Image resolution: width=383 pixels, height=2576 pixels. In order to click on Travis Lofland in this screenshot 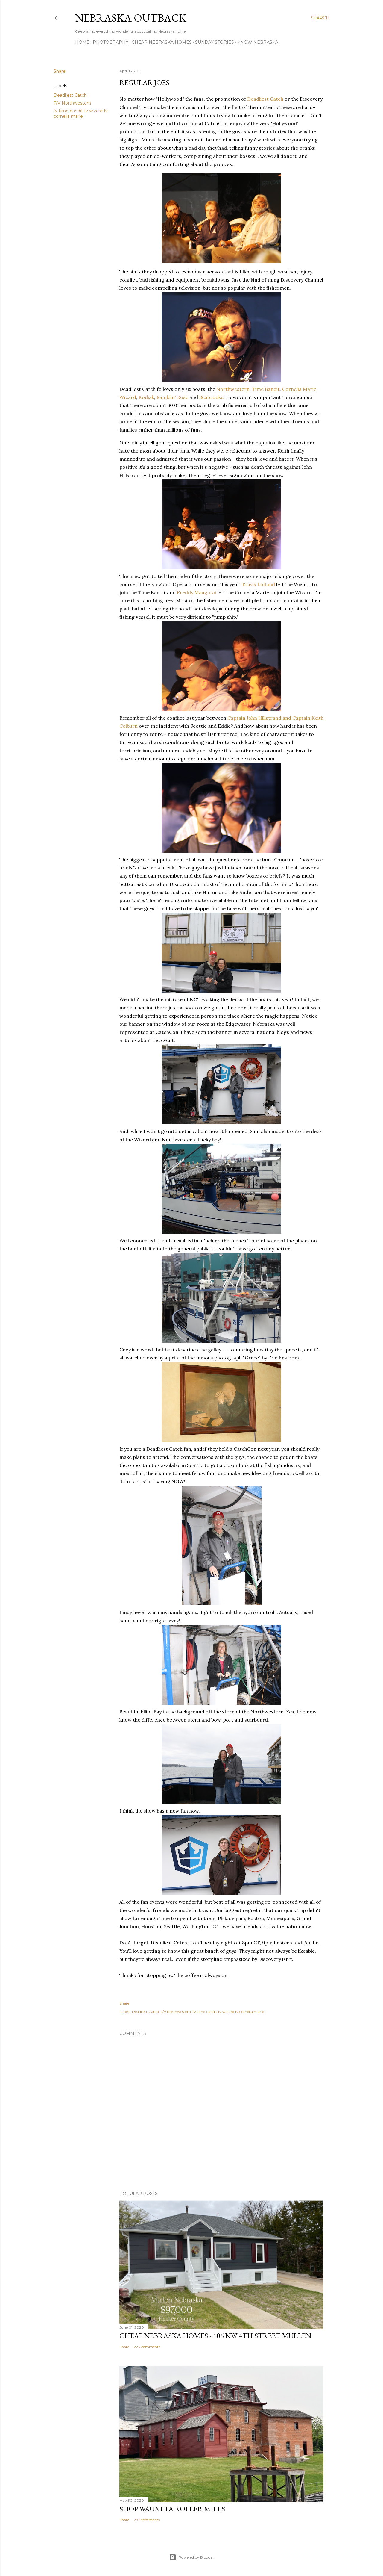, I will do `click(259, 584)`.